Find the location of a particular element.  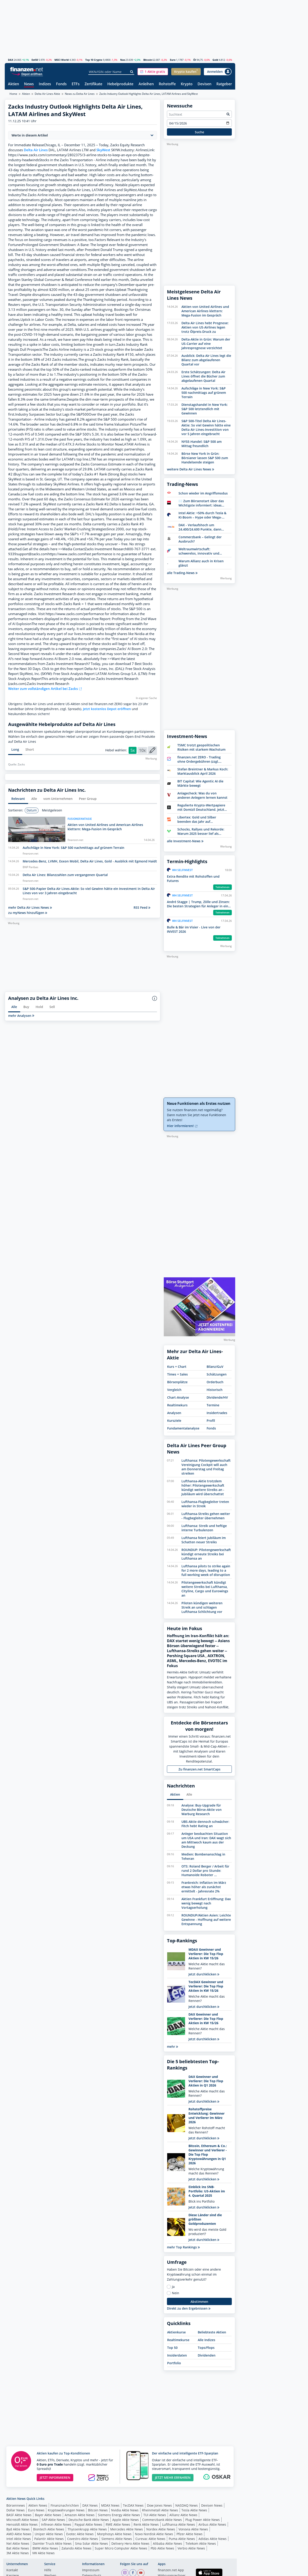

Bat Aktie News is located at coordinates (17, 2548).